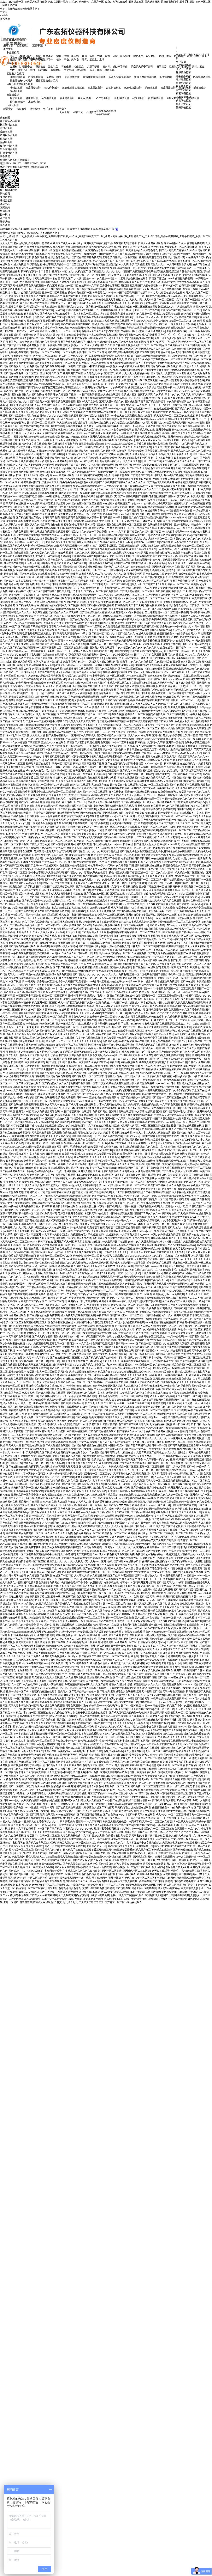 This screenshot has height=2576, width=212. Describe the element at coordinates (160, 482) in the screenshot. I see `国产拍拍拍无码视频免费` at that location.